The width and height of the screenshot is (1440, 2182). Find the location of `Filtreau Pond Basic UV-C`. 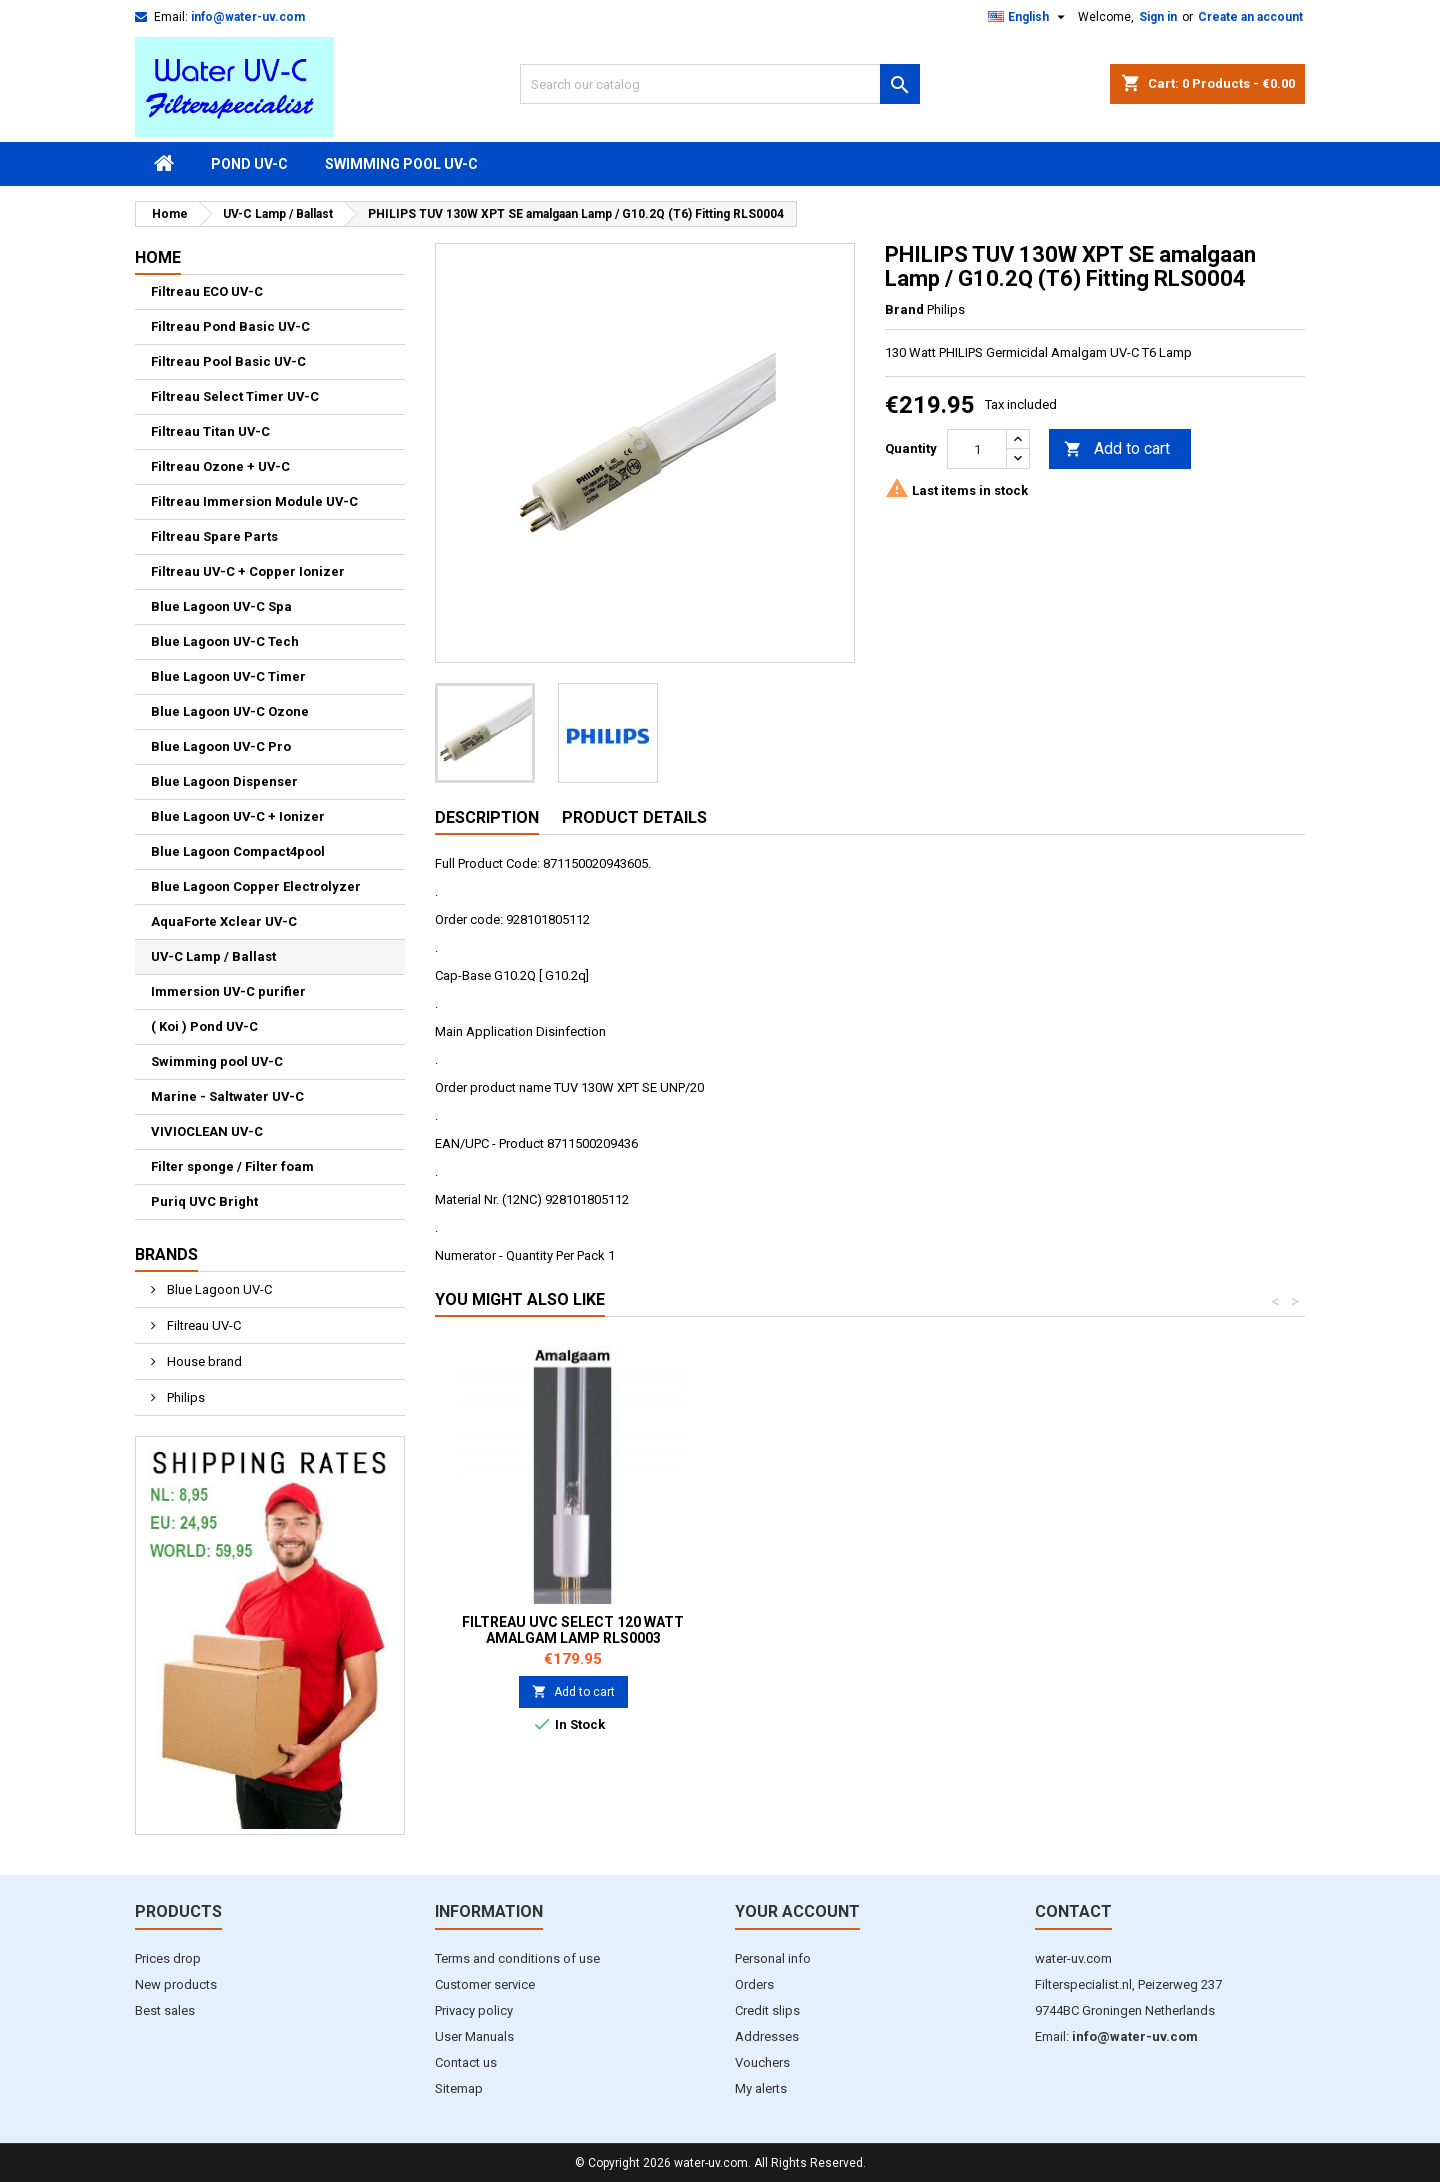

Filtreau Pond Basic UV-C is located at coordinates (230, 326).